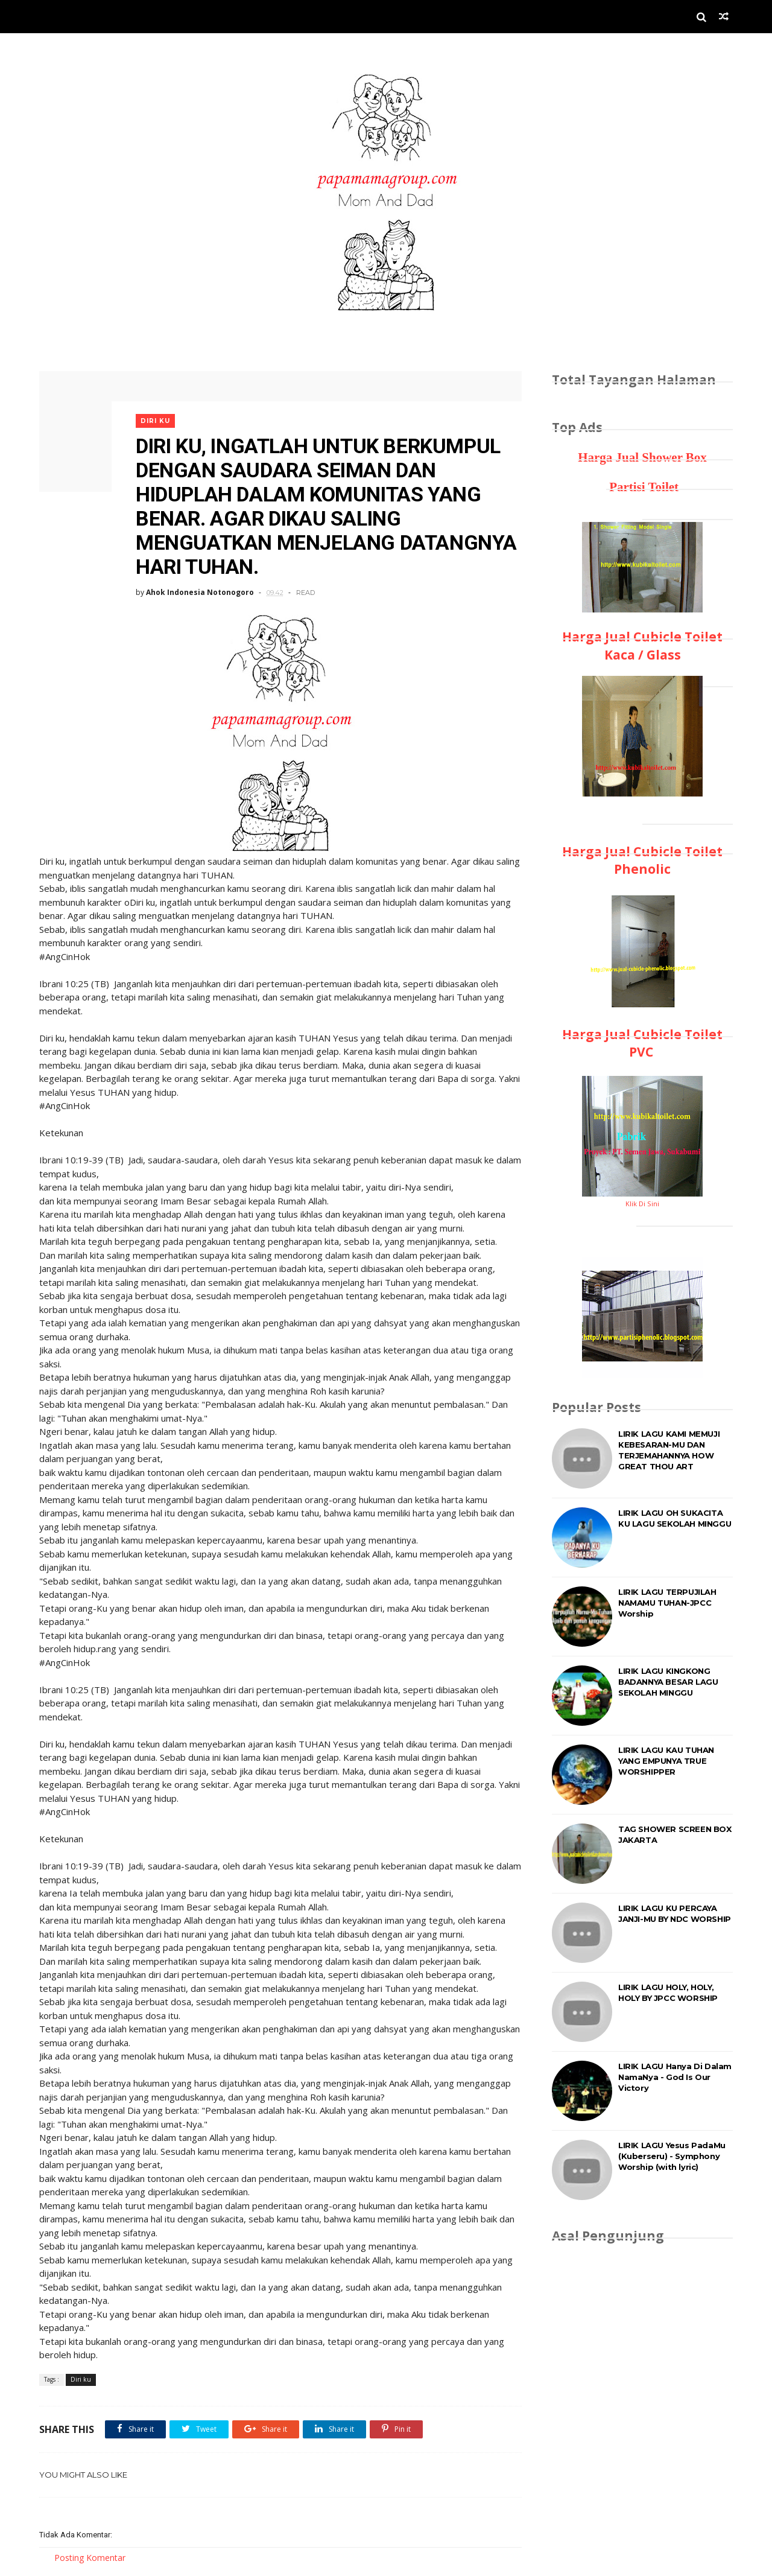  What do you see at coordinates (672, 2156) in the screenshot?
I see `LIRIK LAGU Yesus PadaMu (Kuberseru) - Symphony Worship (with lyric)` at bounding box center [672, 2156].